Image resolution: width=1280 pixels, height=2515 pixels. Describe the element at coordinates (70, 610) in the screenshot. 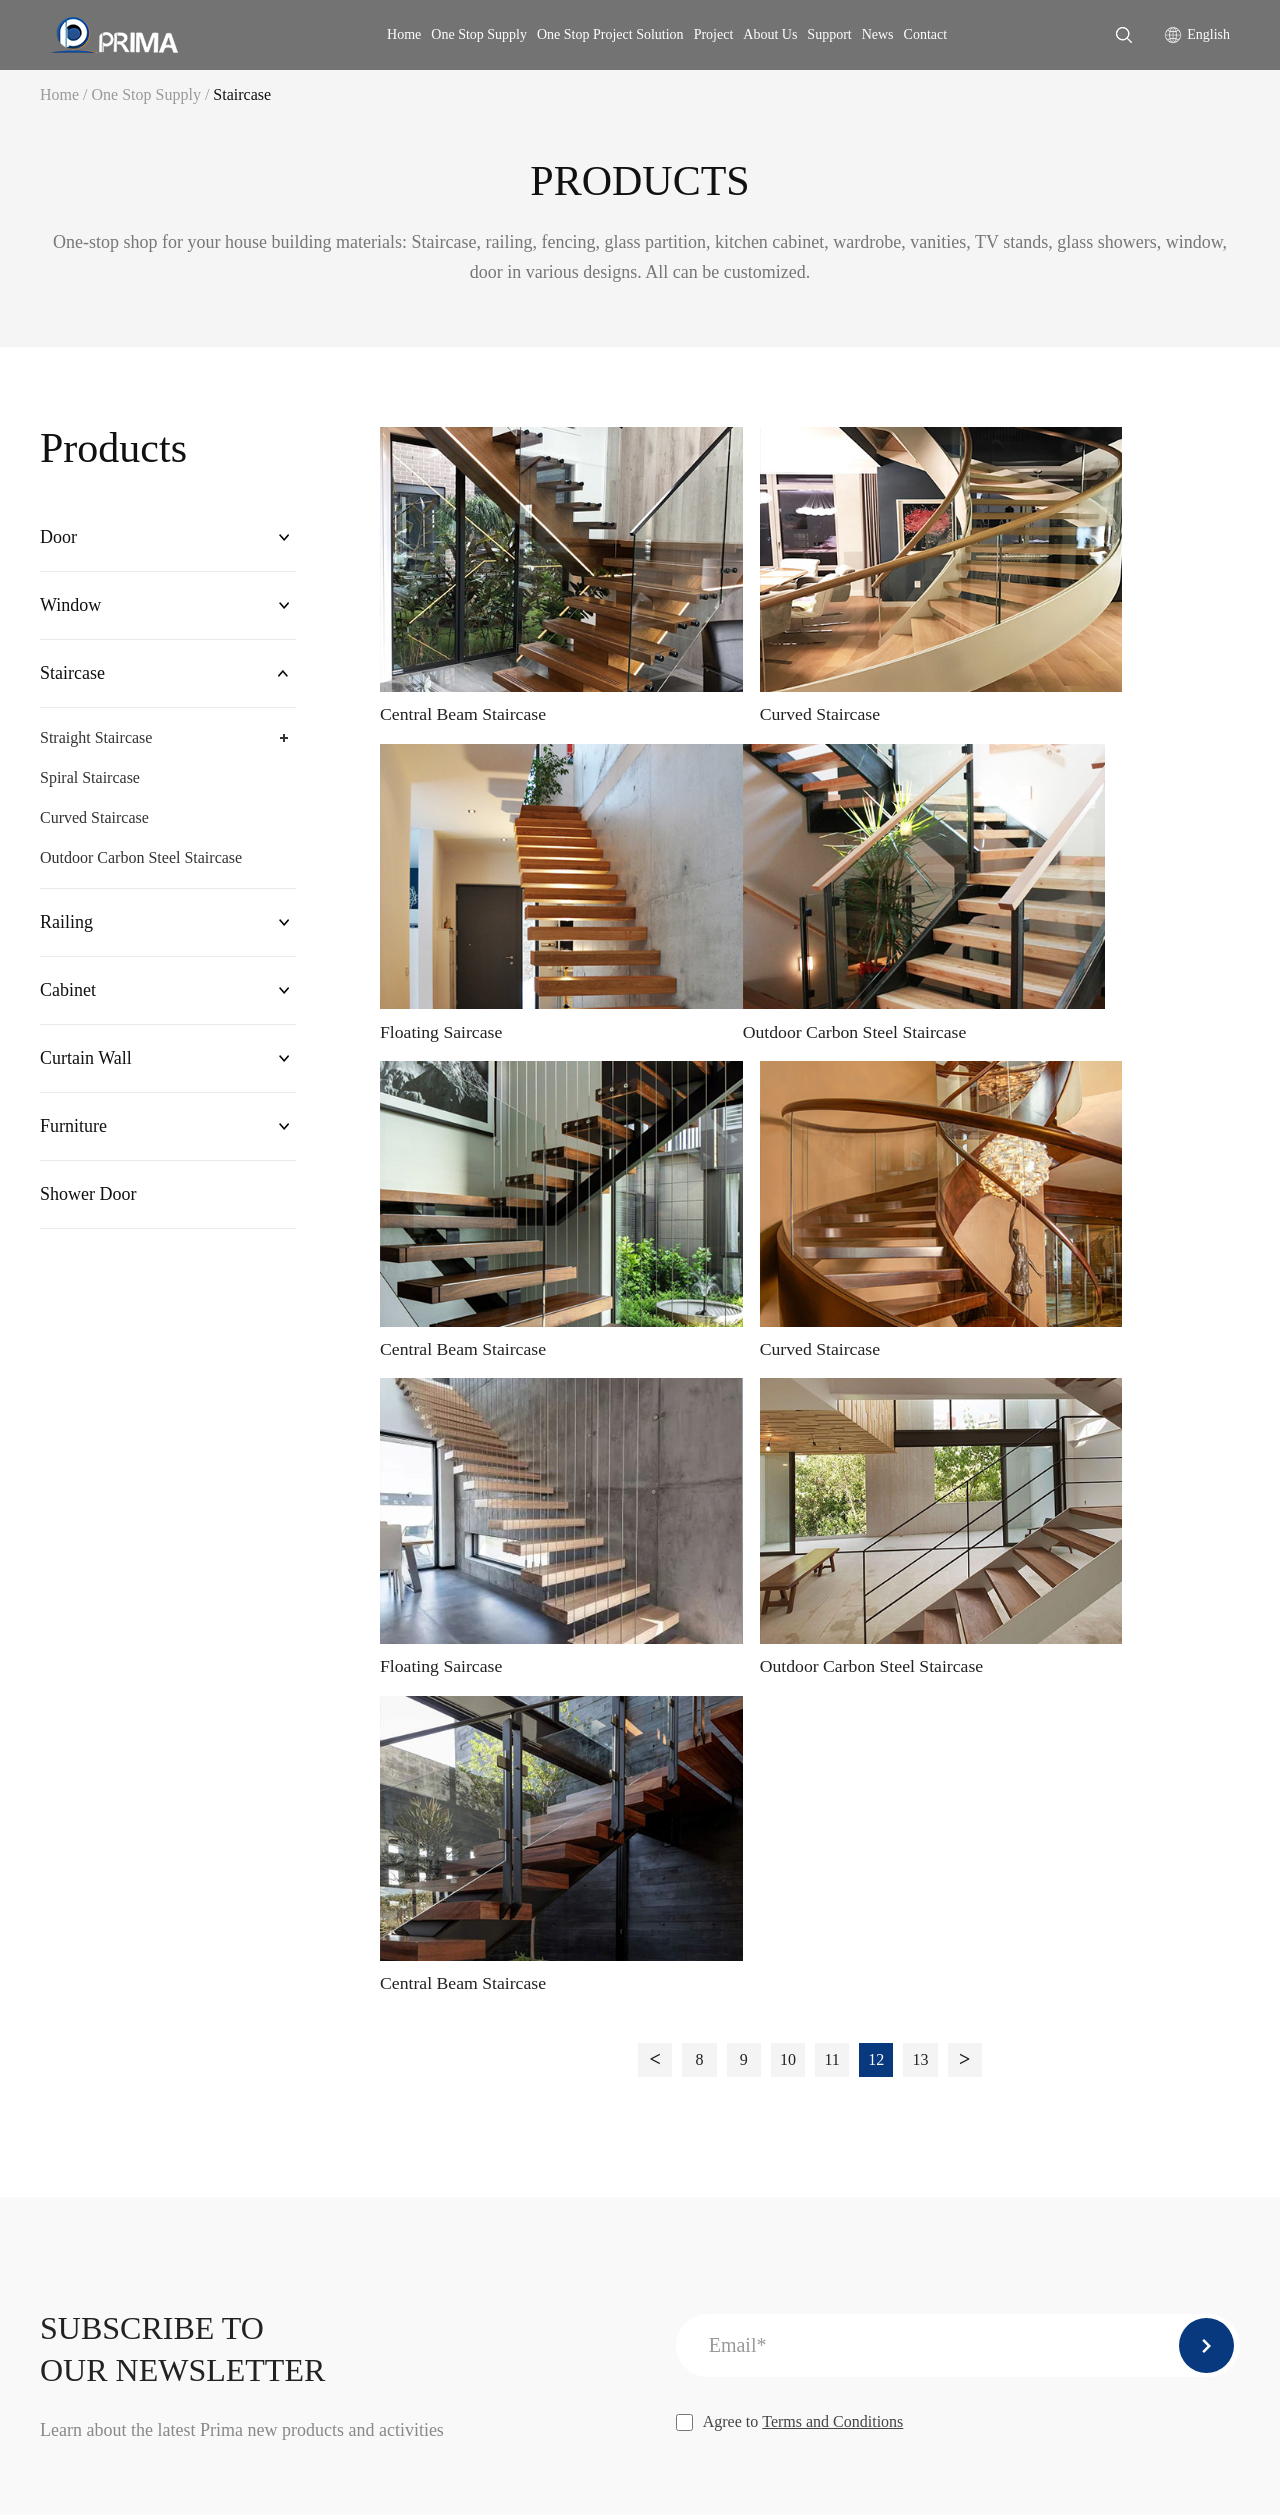

I see `Window` at that location.